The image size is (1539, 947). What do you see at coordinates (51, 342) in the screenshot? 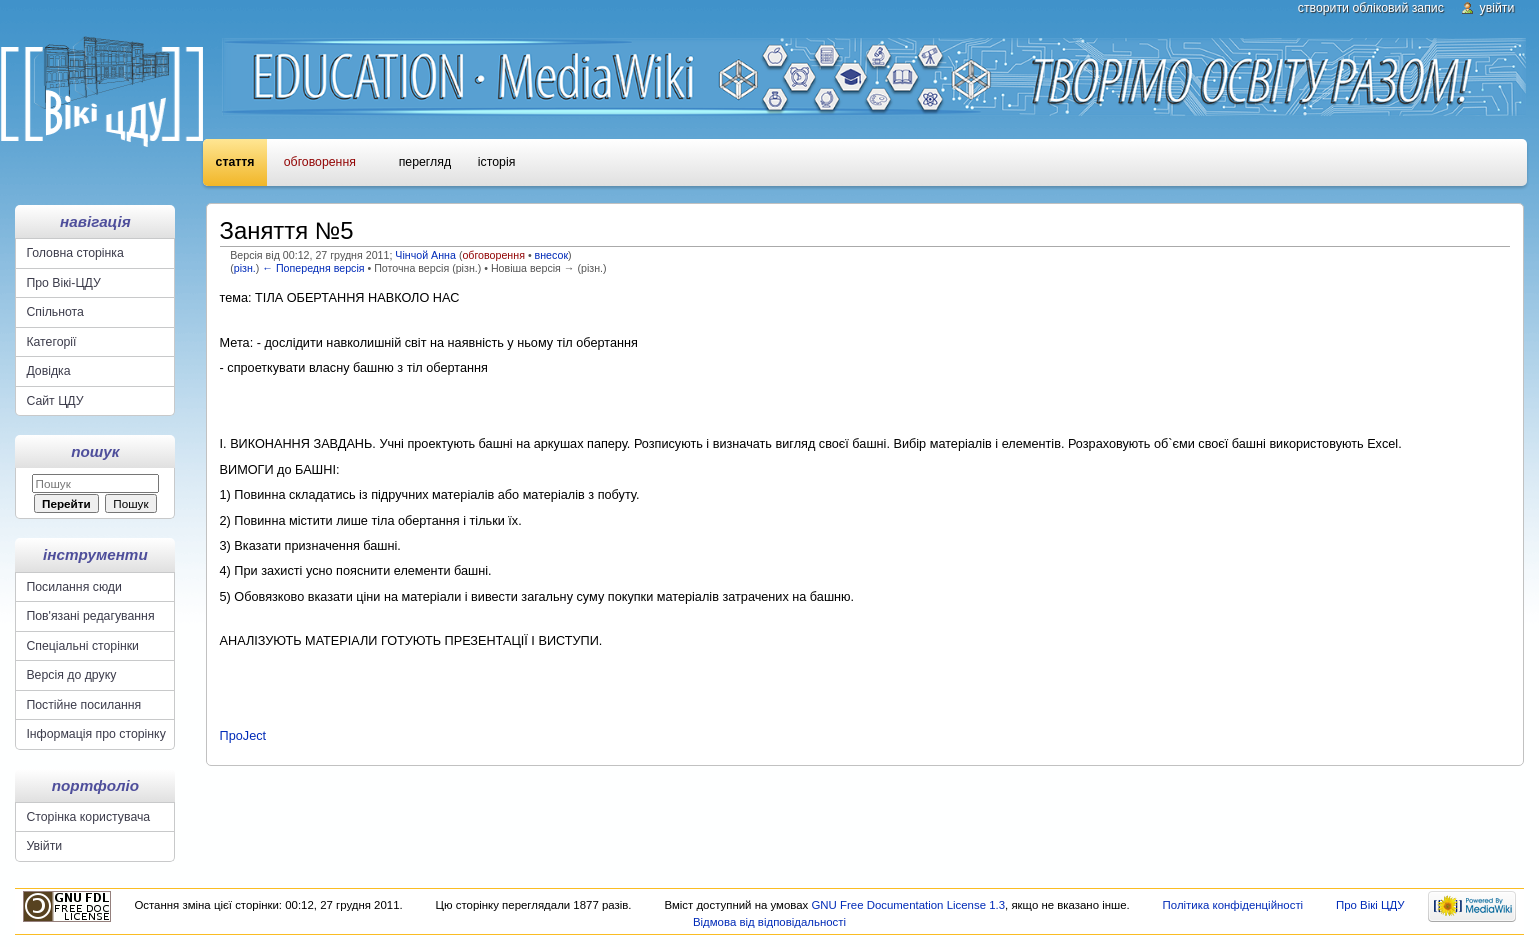
I see `Категорії` at bounding box center [51, 342].